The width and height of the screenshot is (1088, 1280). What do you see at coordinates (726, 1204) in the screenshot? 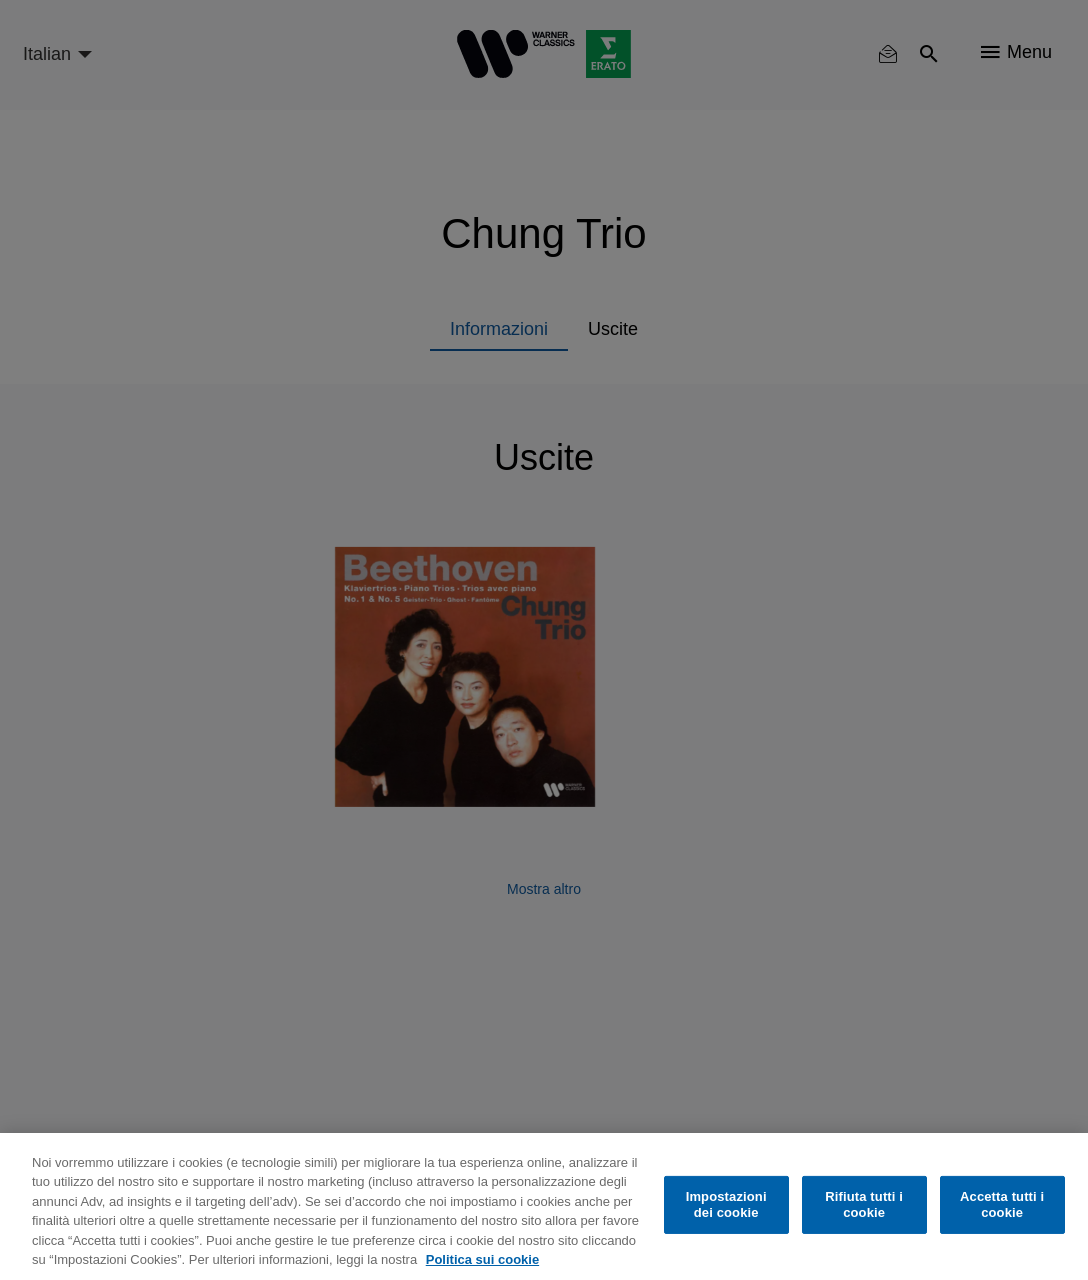
I see `Impostazioni dei cookie [Impostazioni dei cookie, Apre la finestra di dialogo del centro preferenze]` at bounding box center [726, 1204].